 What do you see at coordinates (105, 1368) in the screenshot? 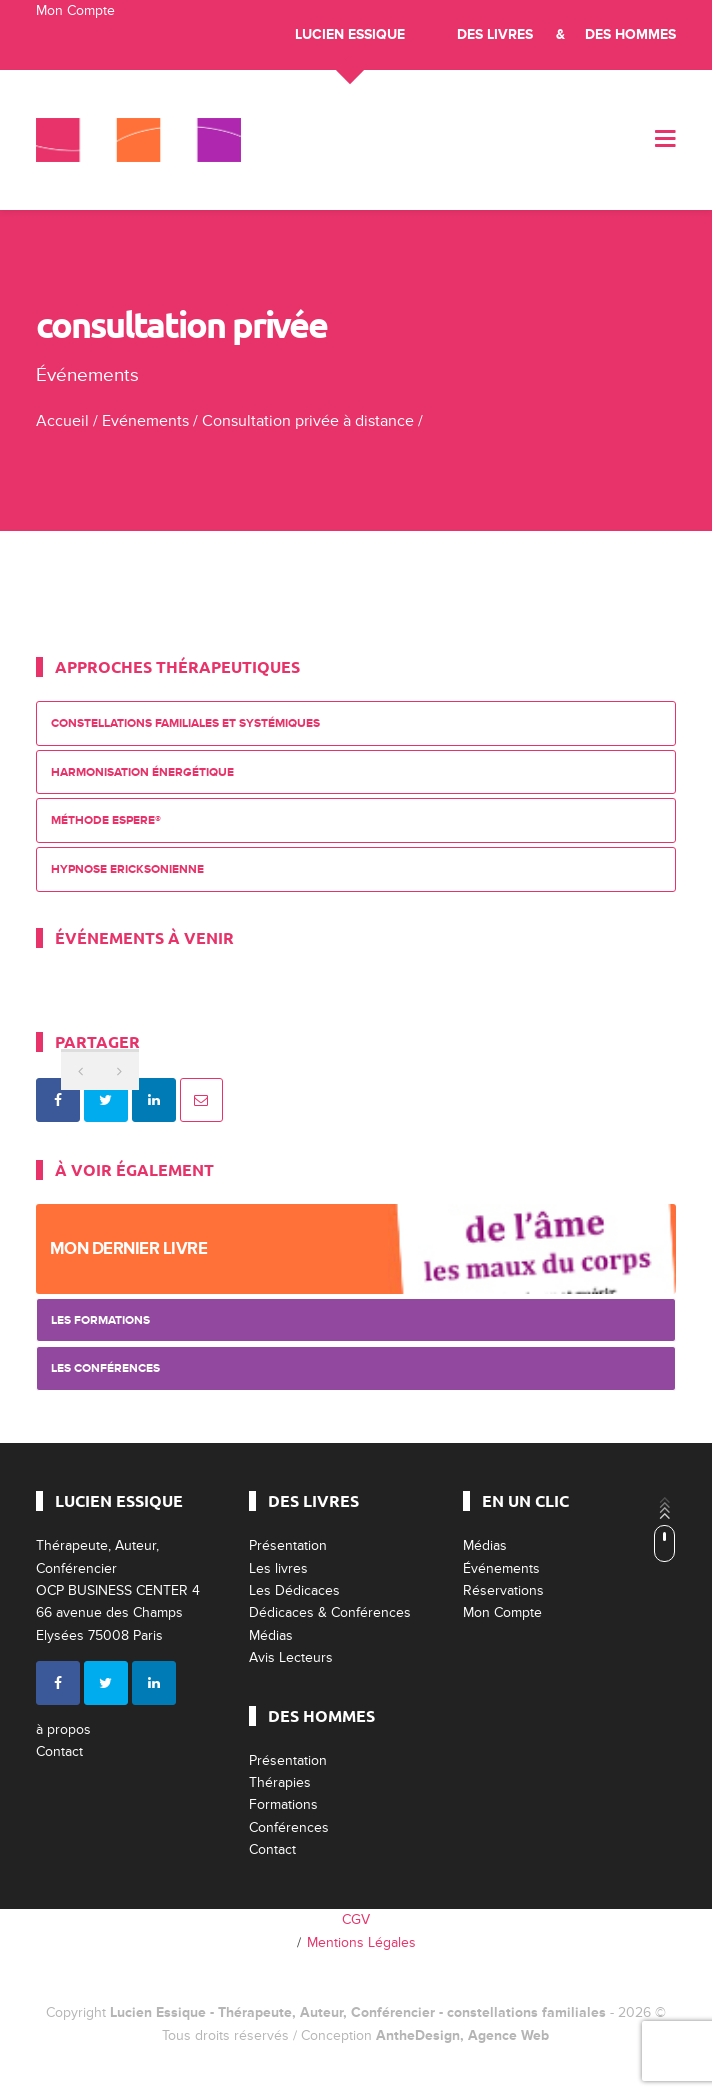
I see `Les Conférences` at bounding box center [105, 1368].